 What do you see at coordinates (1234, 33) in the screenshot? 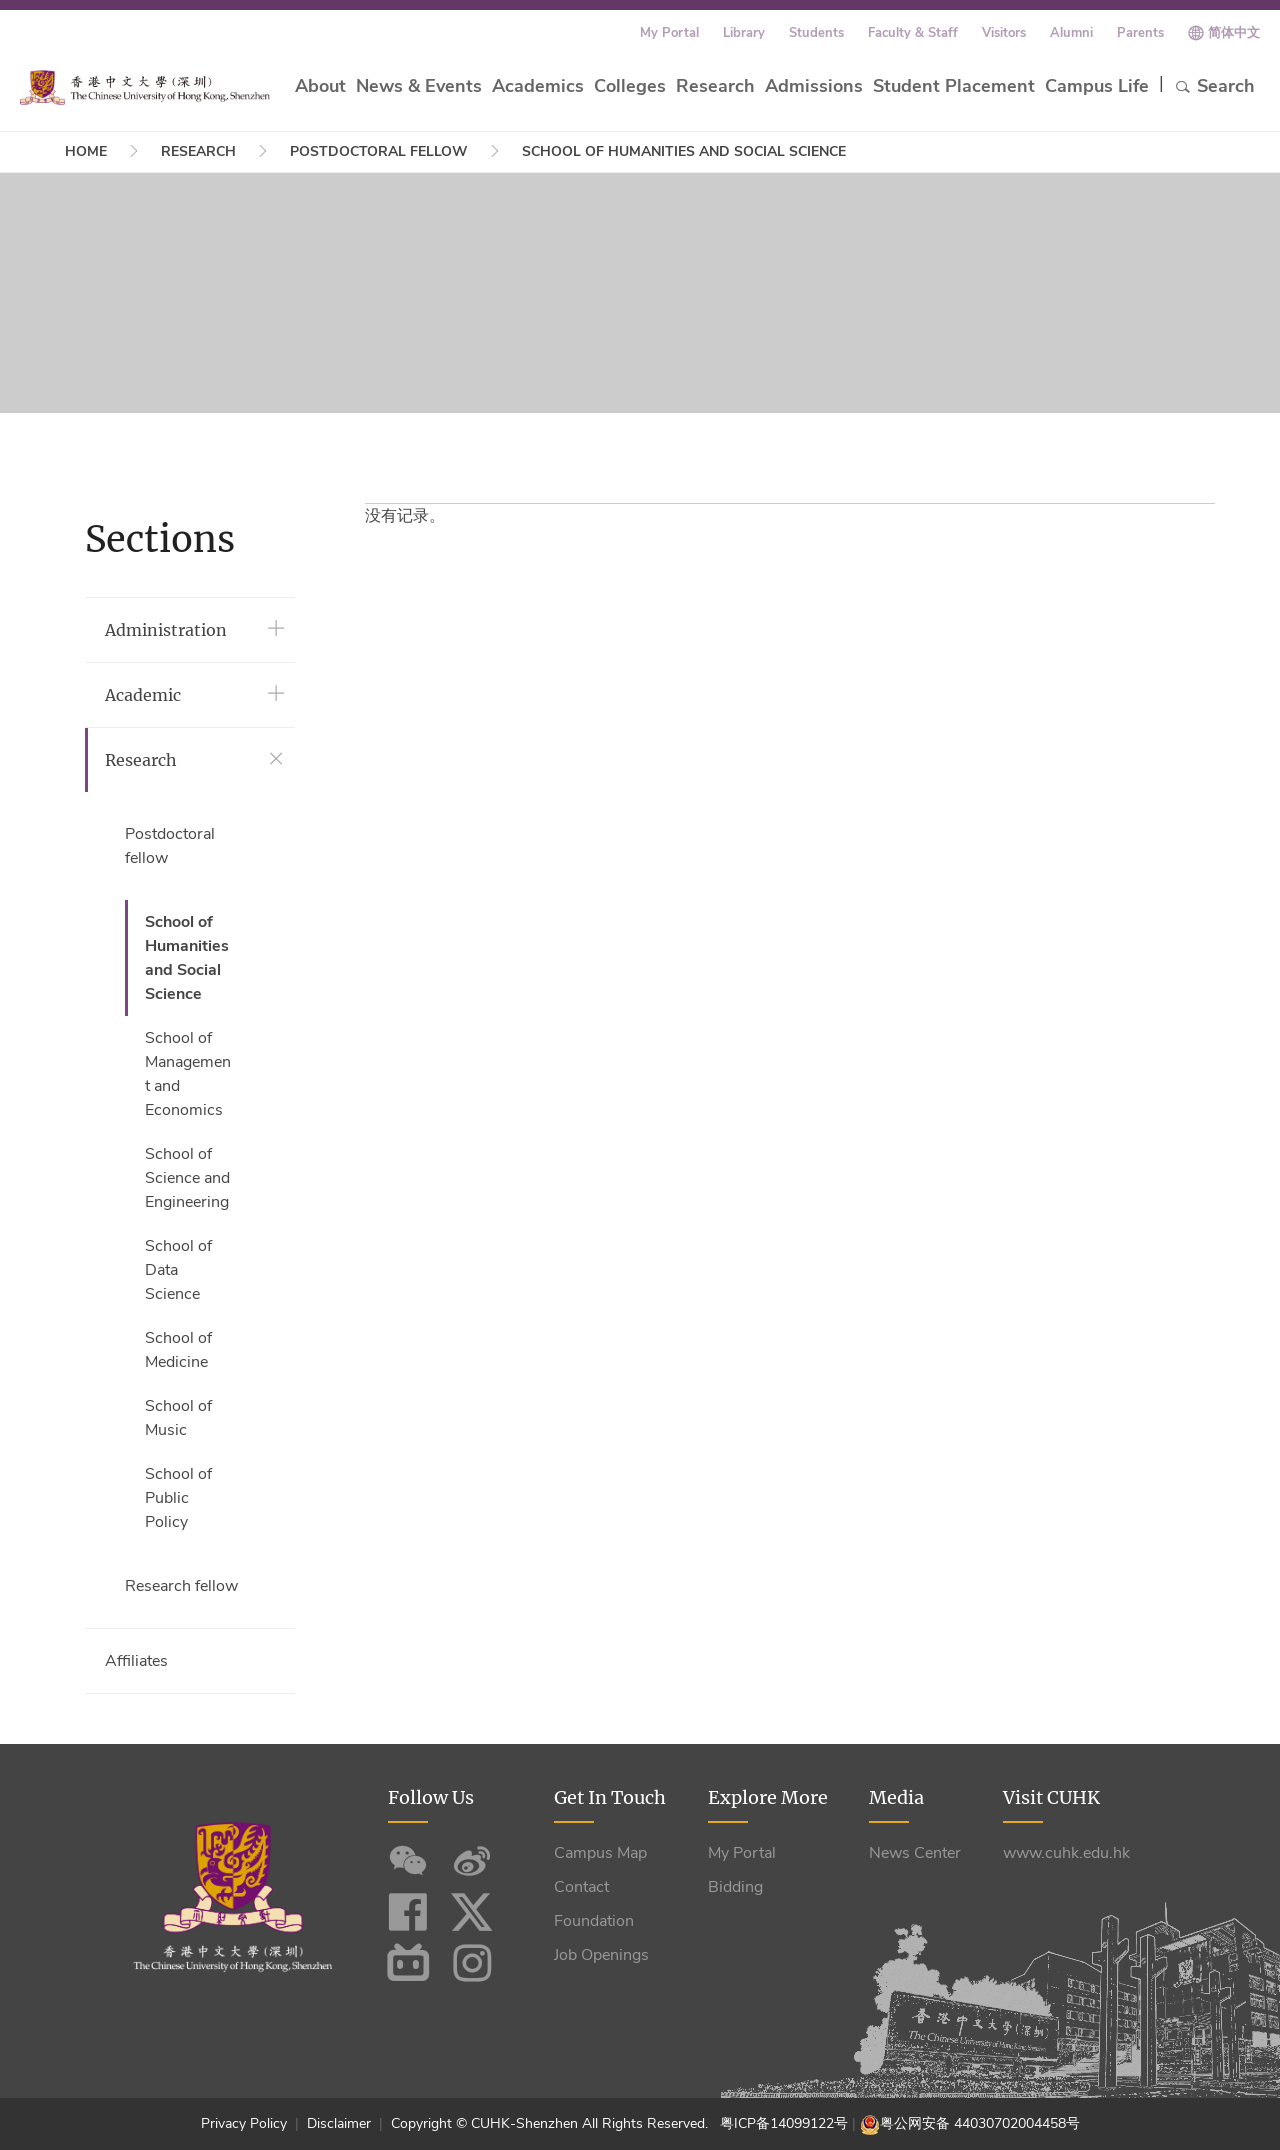
I see `简体中文` at bounding box center [1234, 33].